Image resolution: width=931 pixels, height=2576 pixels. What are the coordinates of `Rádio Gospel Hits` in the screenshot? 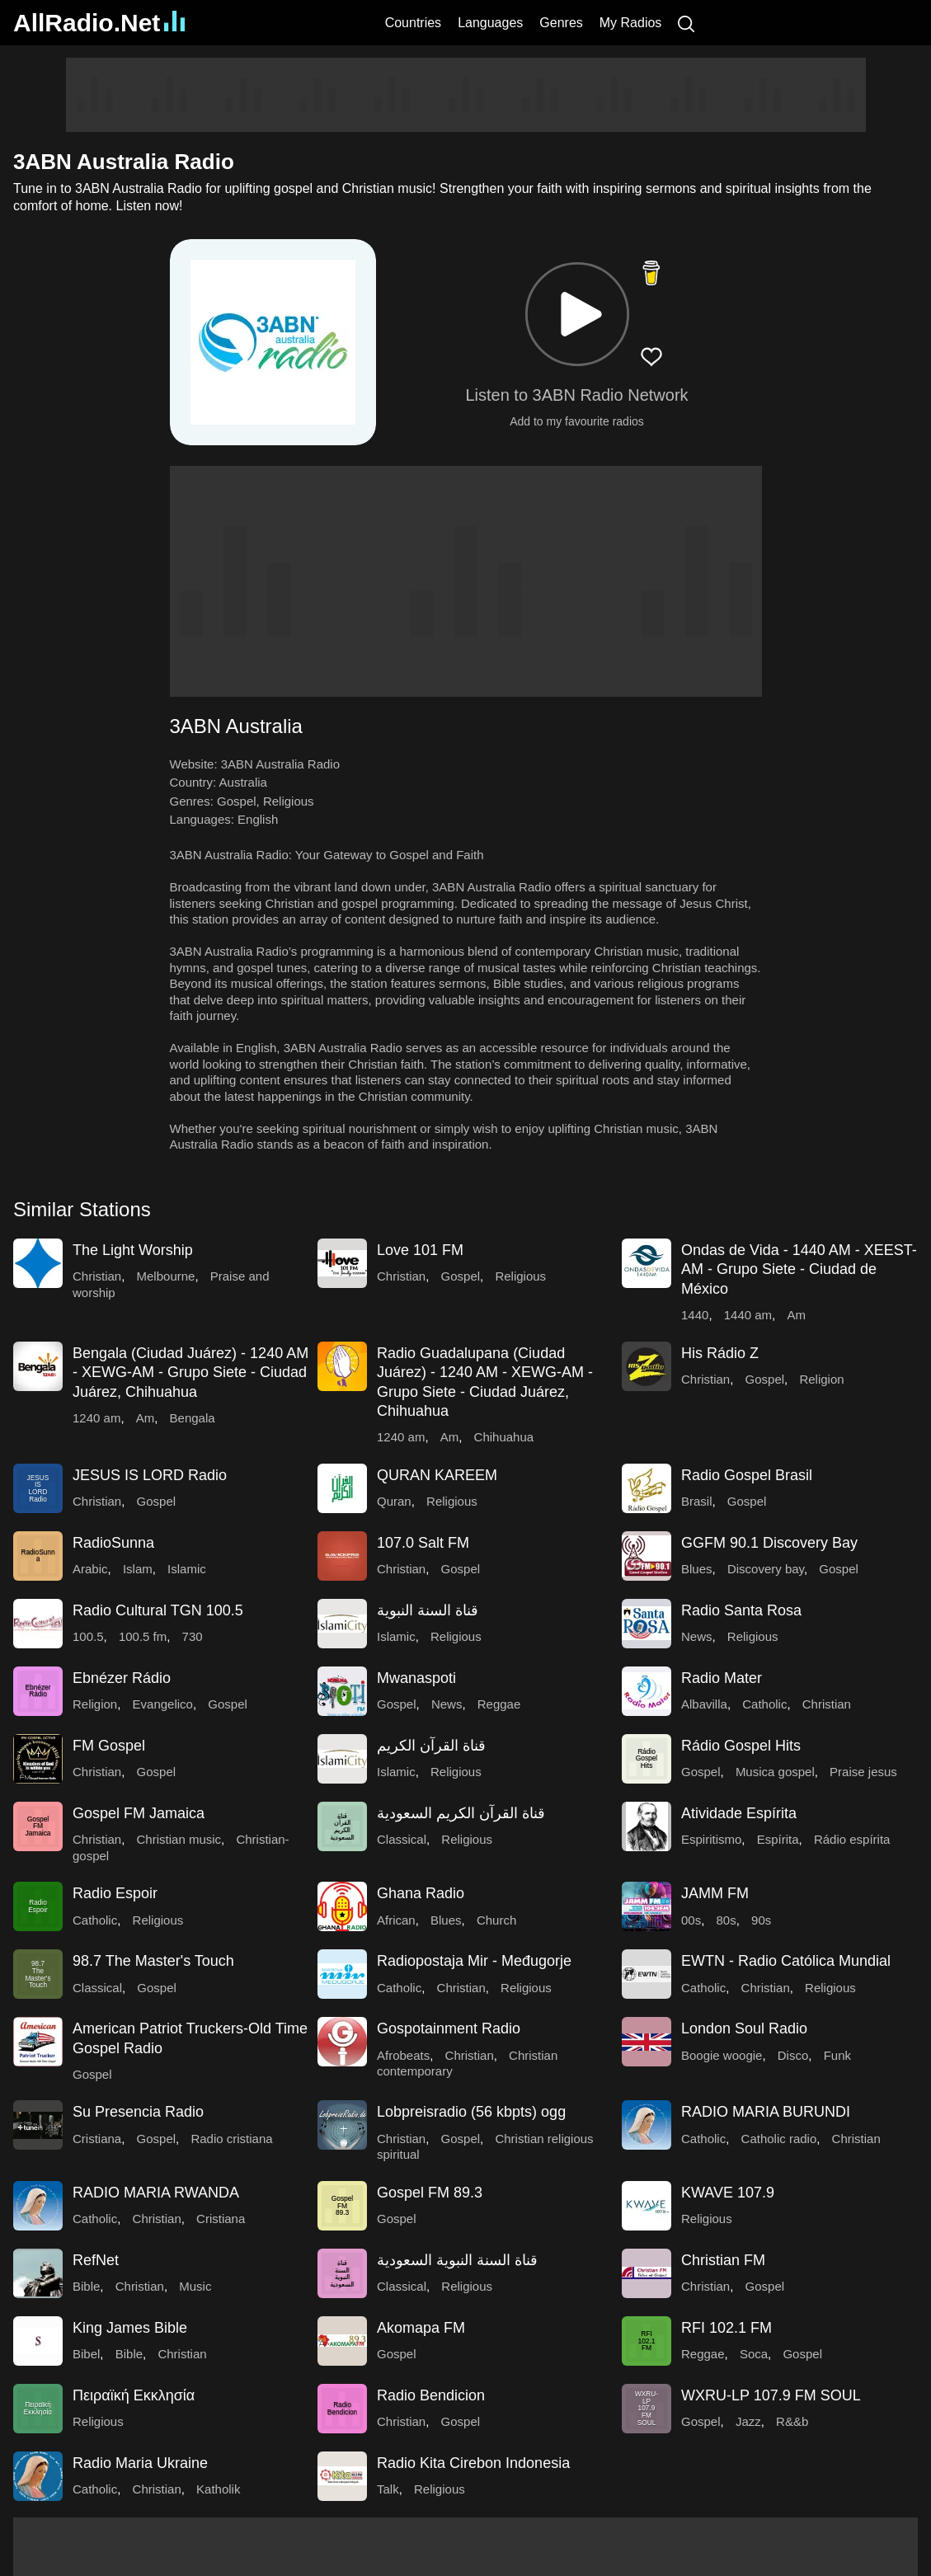 It's located at (741, 1745).